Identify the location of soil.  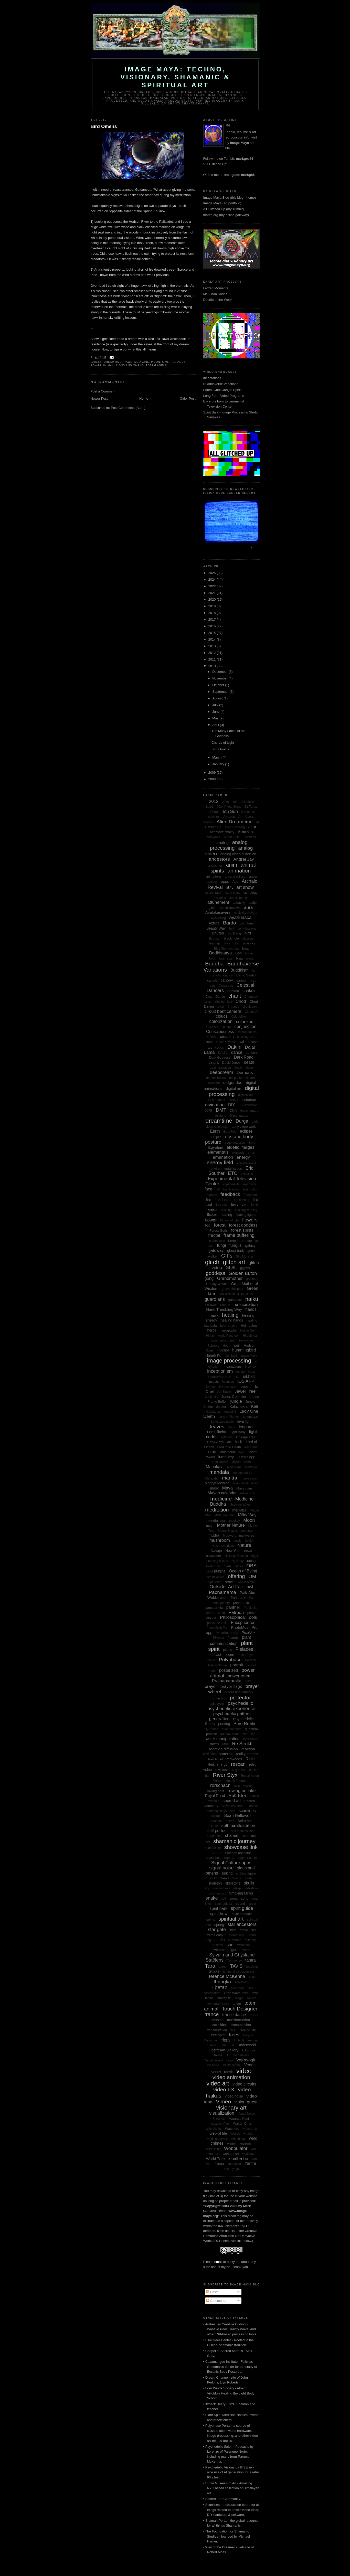
(223, 1898).